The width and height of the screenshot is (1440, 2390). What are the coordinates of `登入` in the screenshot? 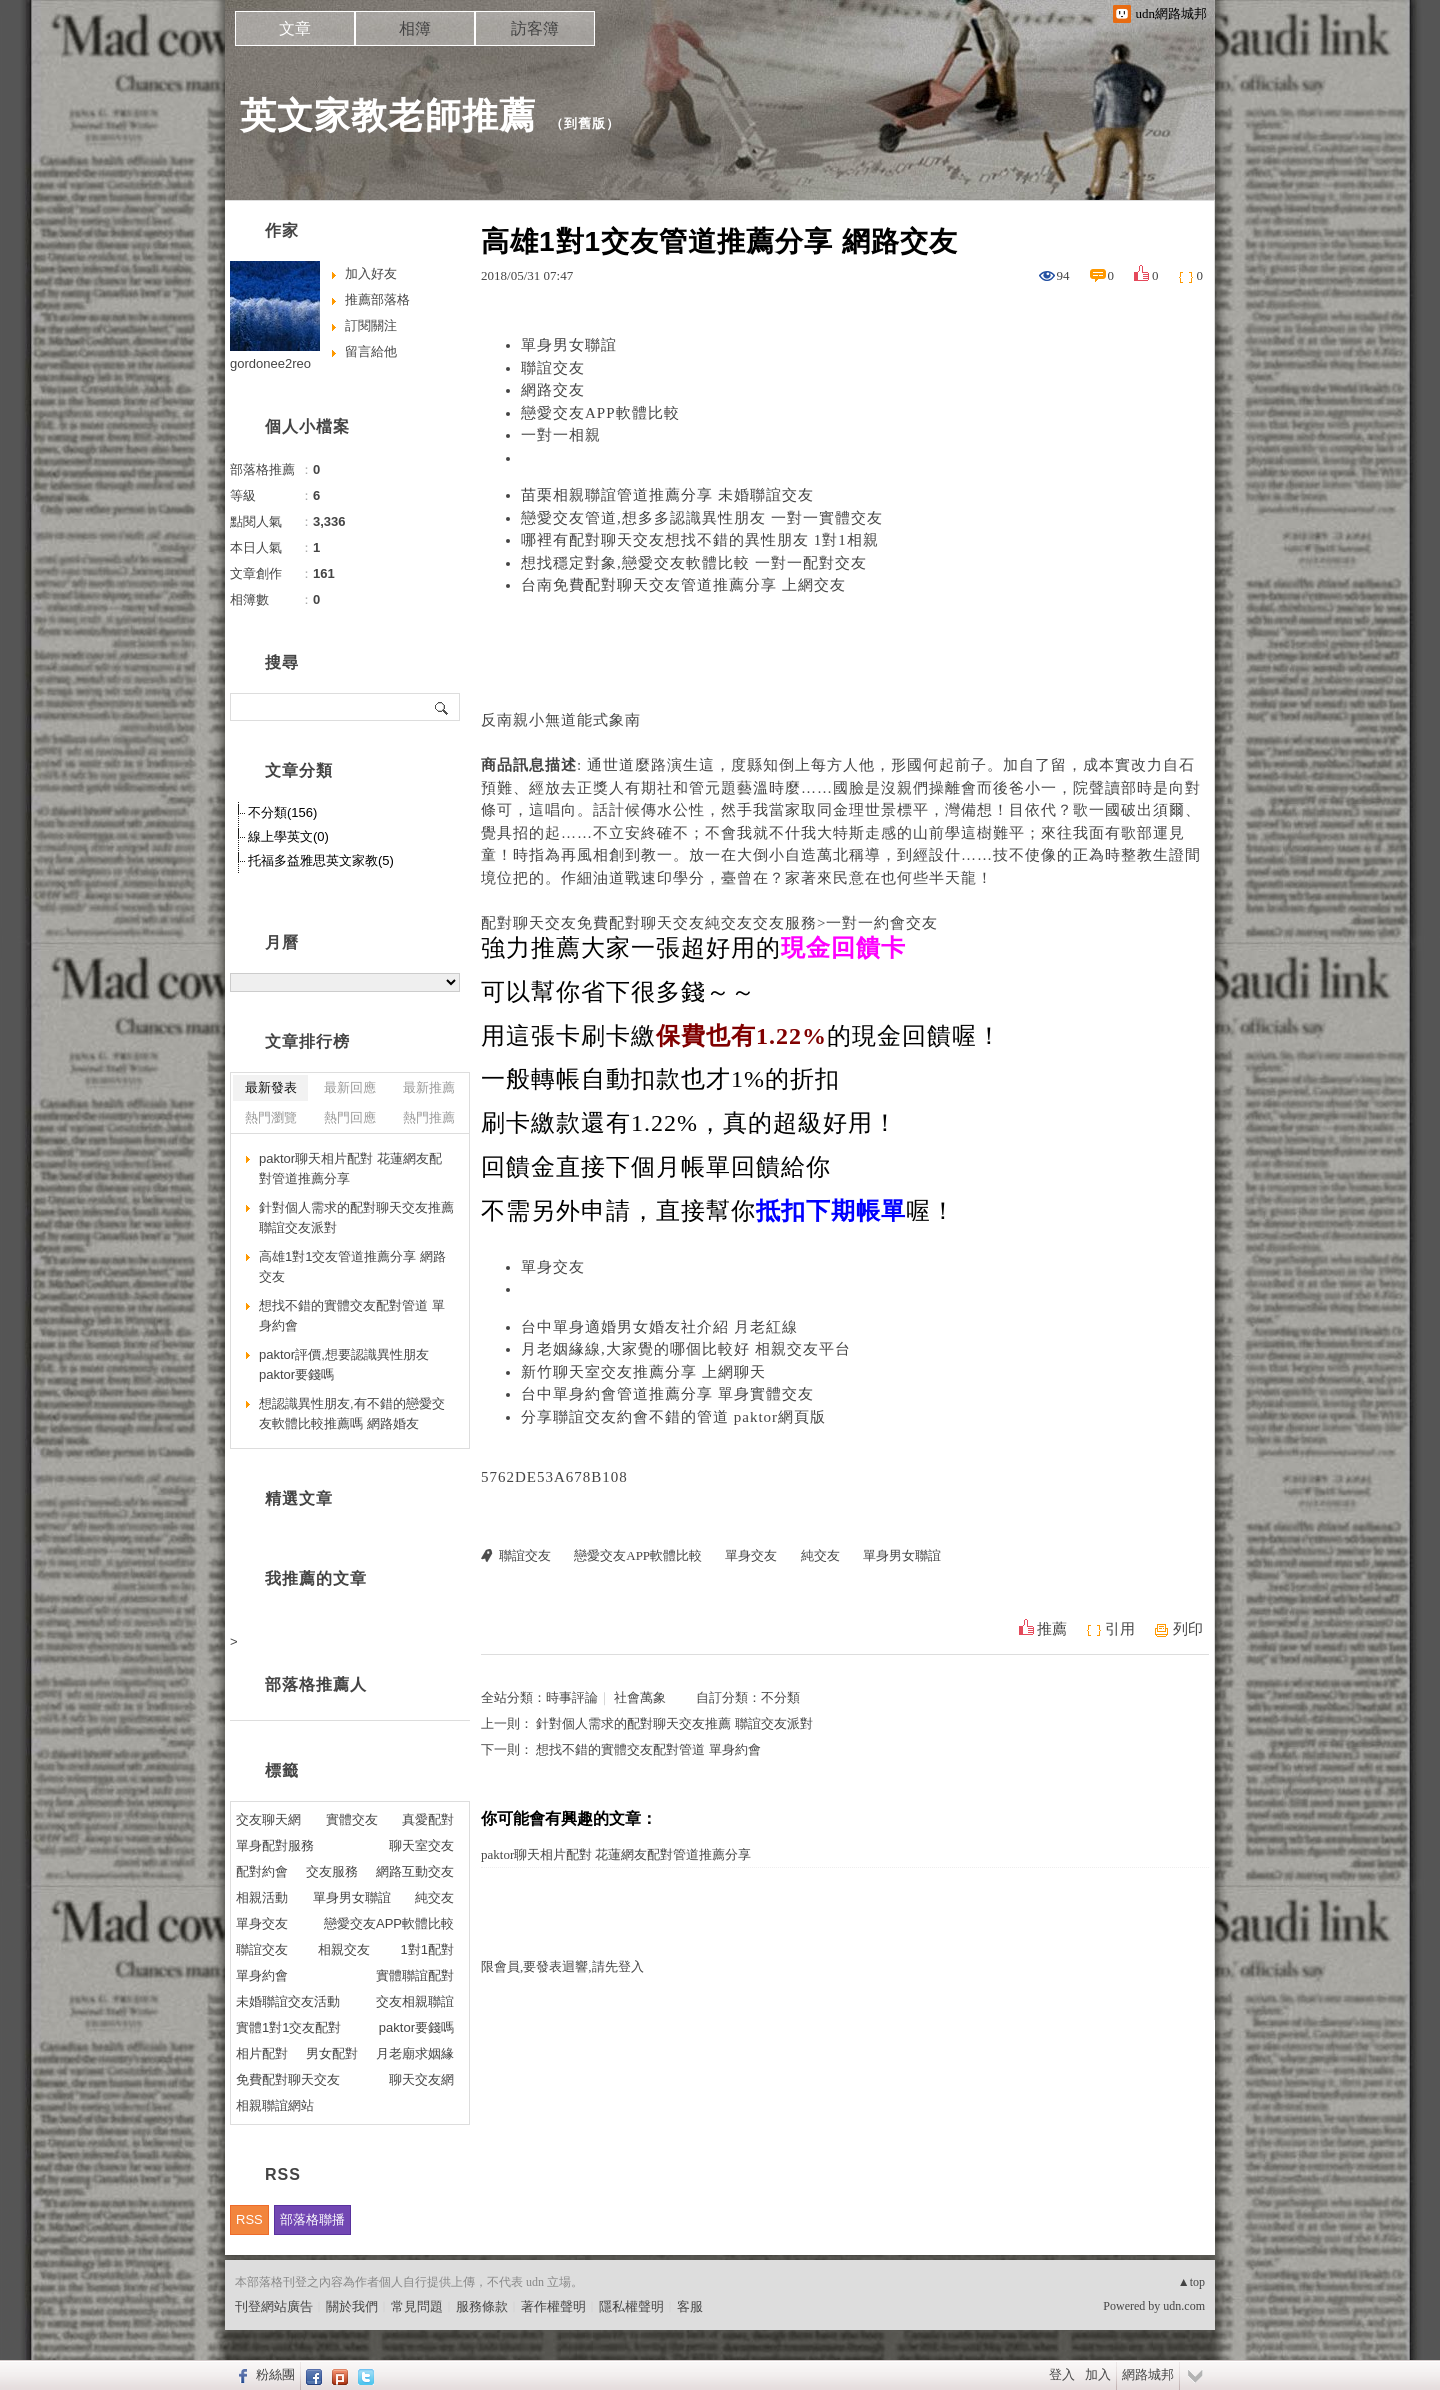 It's located at (1062, 2374).